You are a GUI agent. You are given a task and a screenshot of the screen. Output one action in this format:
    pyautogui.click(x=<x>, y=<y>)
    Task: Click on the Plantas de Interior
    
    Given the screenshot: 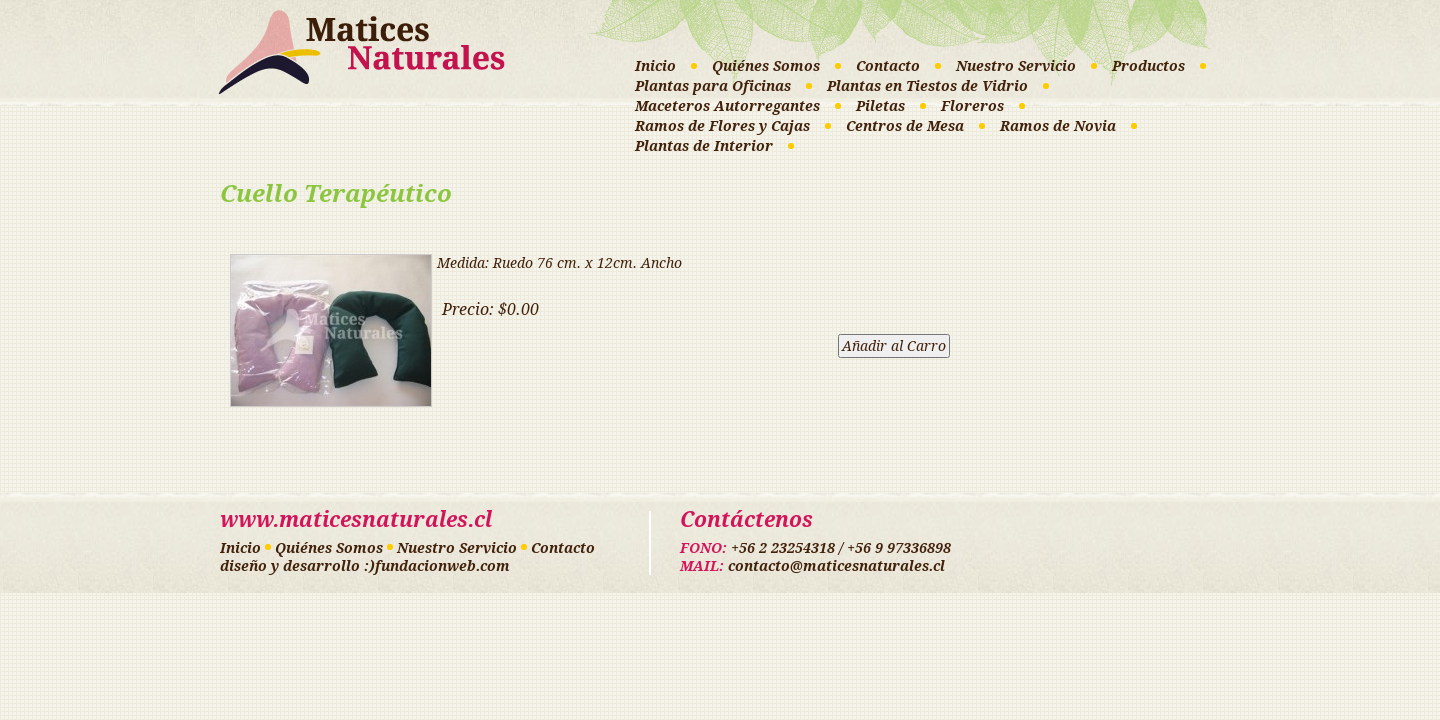 What is the action you would take?
    pyautogui.click(x=704, y=146)
    